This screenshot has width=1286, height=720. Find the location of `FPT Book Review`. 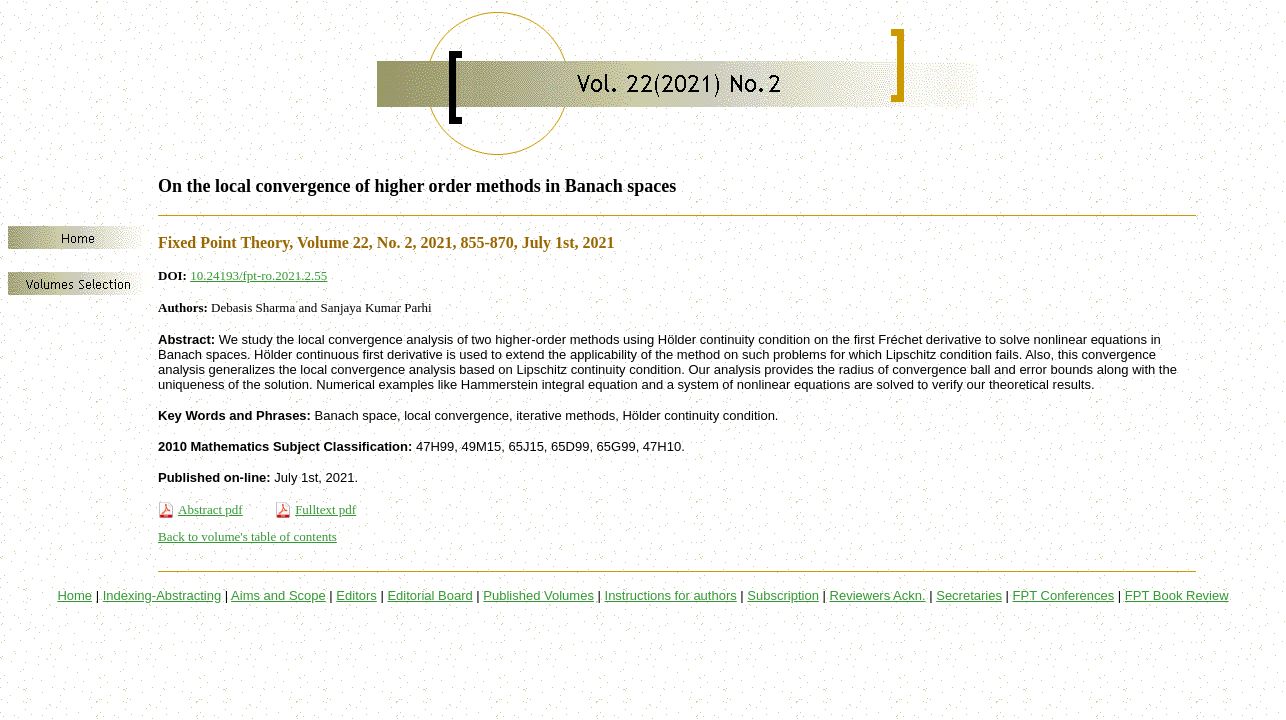

FPT Book Review is located at coordinates (1177, 595).